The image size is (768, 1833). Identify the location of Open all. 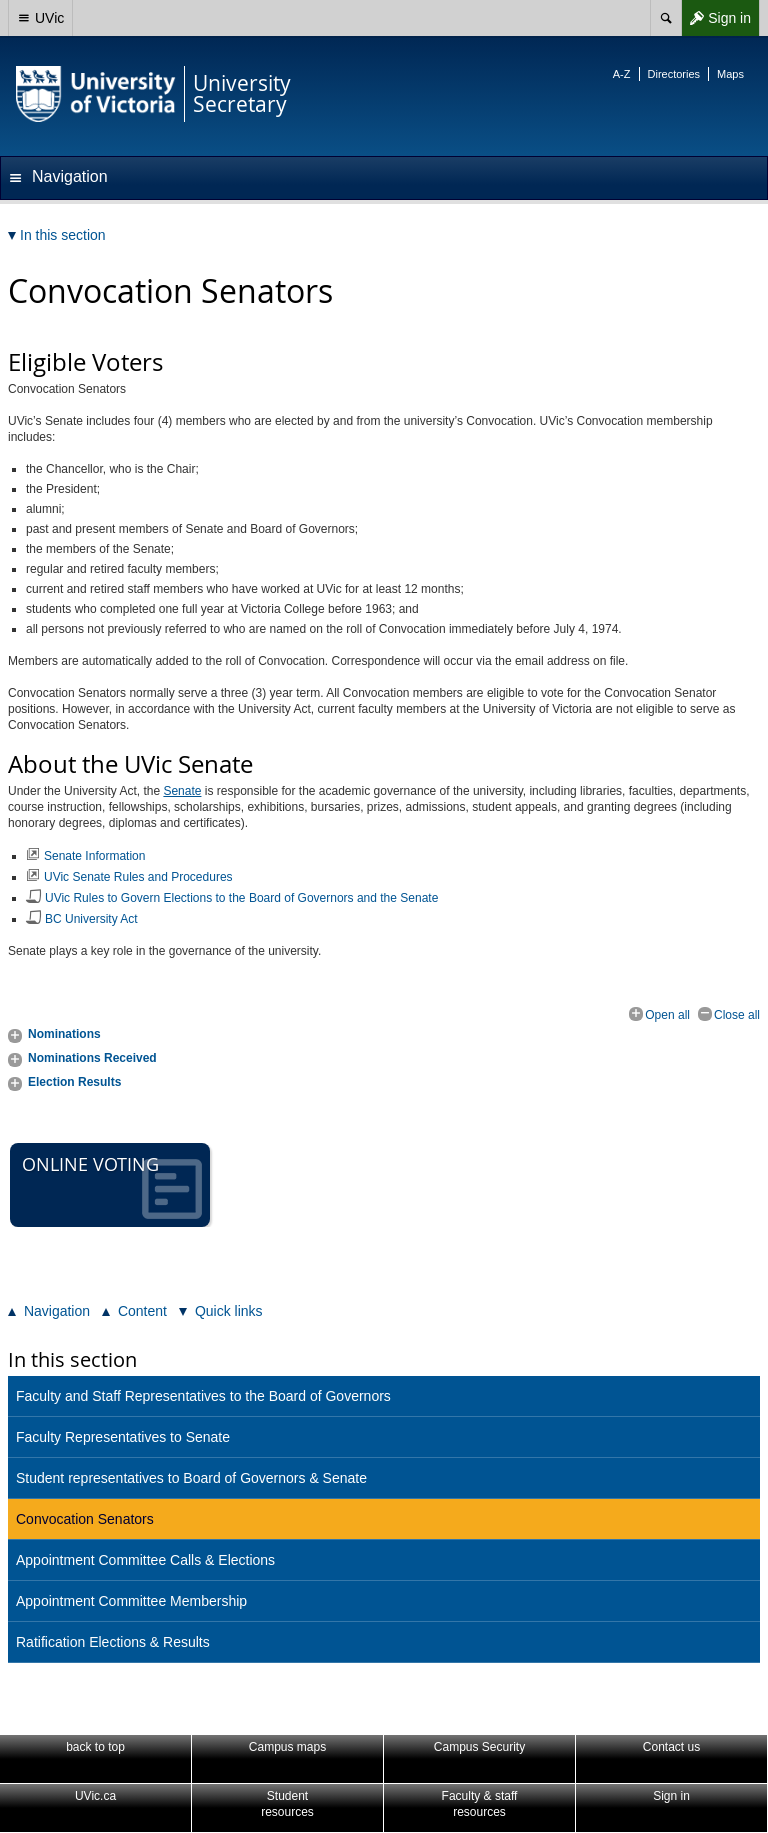
(667, 1015).